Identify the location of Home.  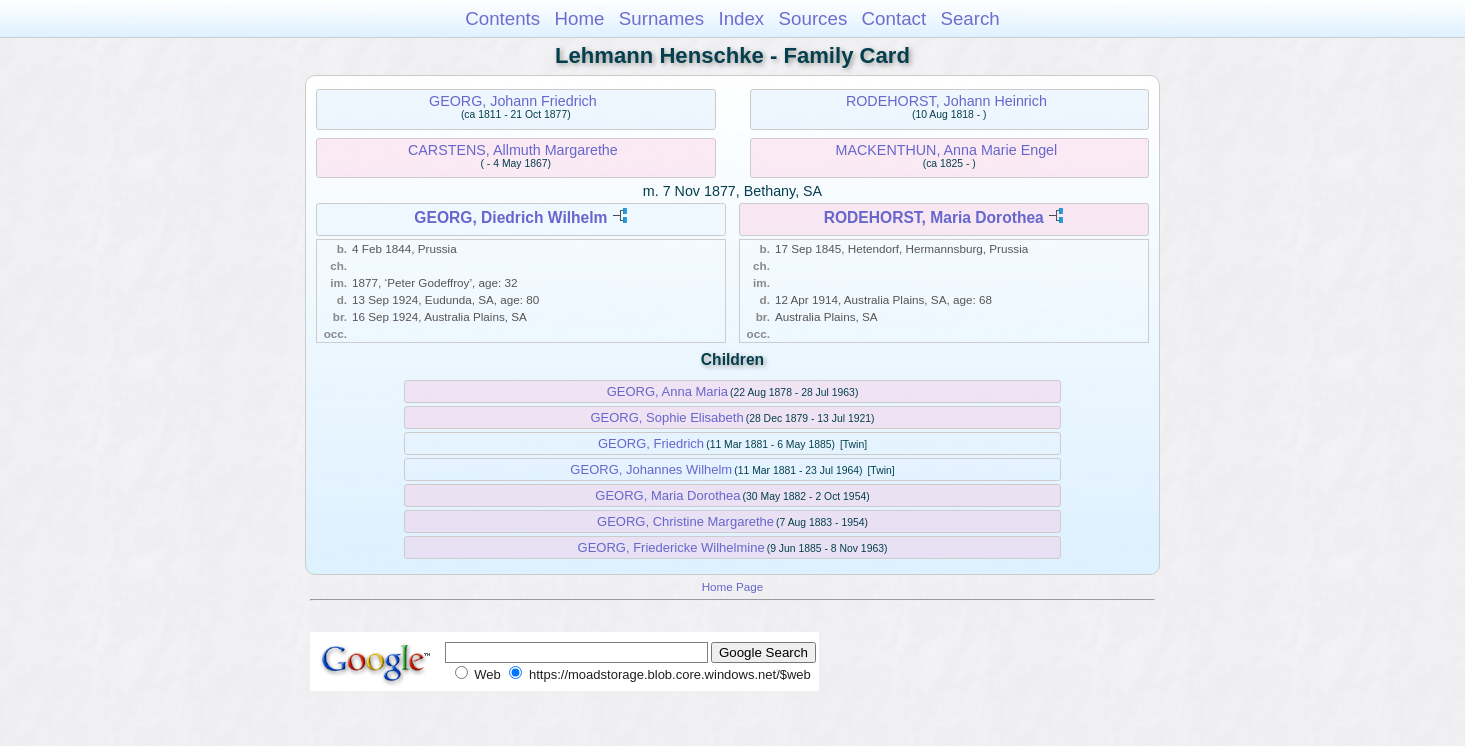
(579, 18).